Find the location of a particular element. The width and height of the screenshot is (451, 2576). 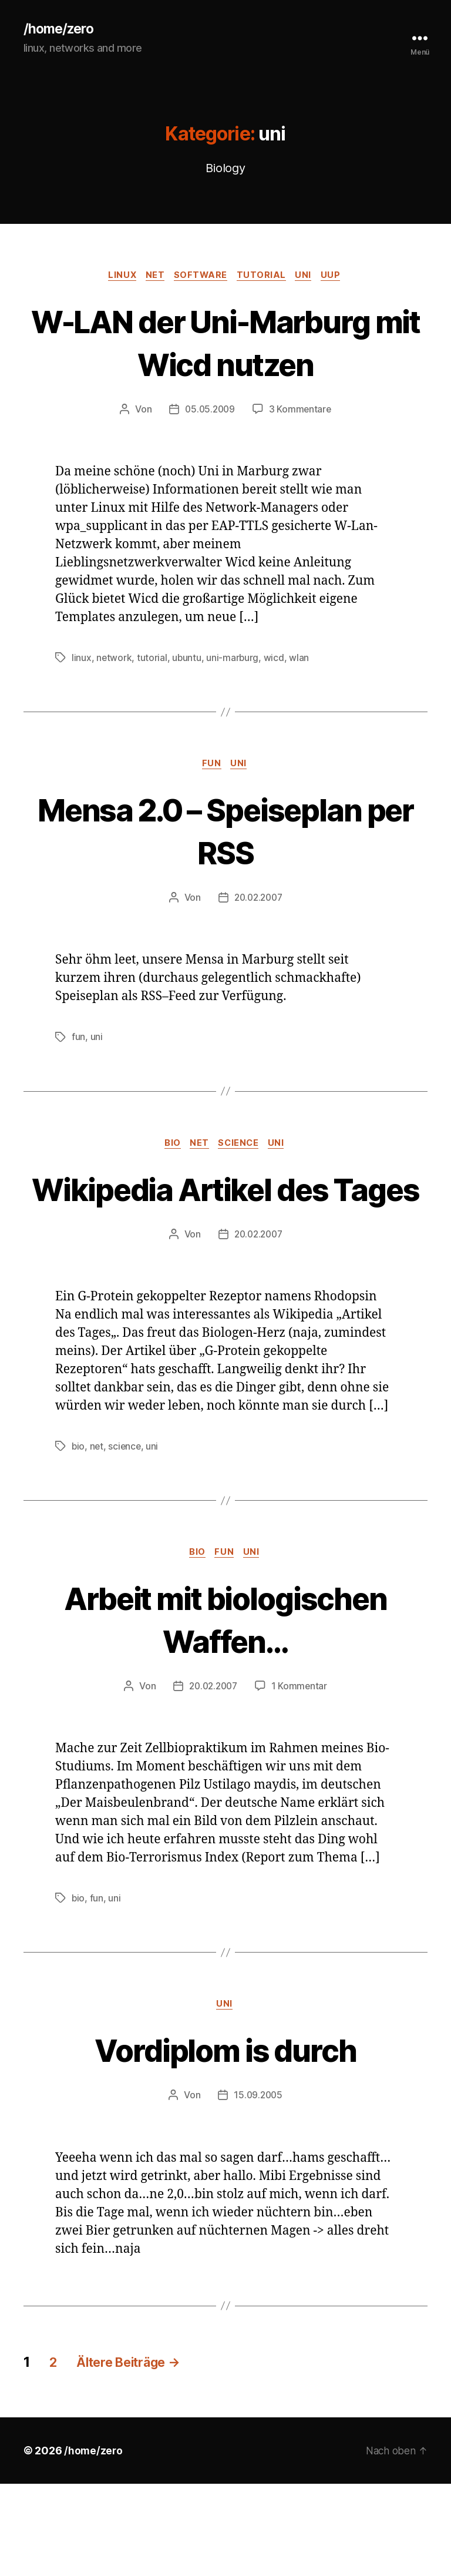

3 Kommentare is located at coordinates (301, 454).